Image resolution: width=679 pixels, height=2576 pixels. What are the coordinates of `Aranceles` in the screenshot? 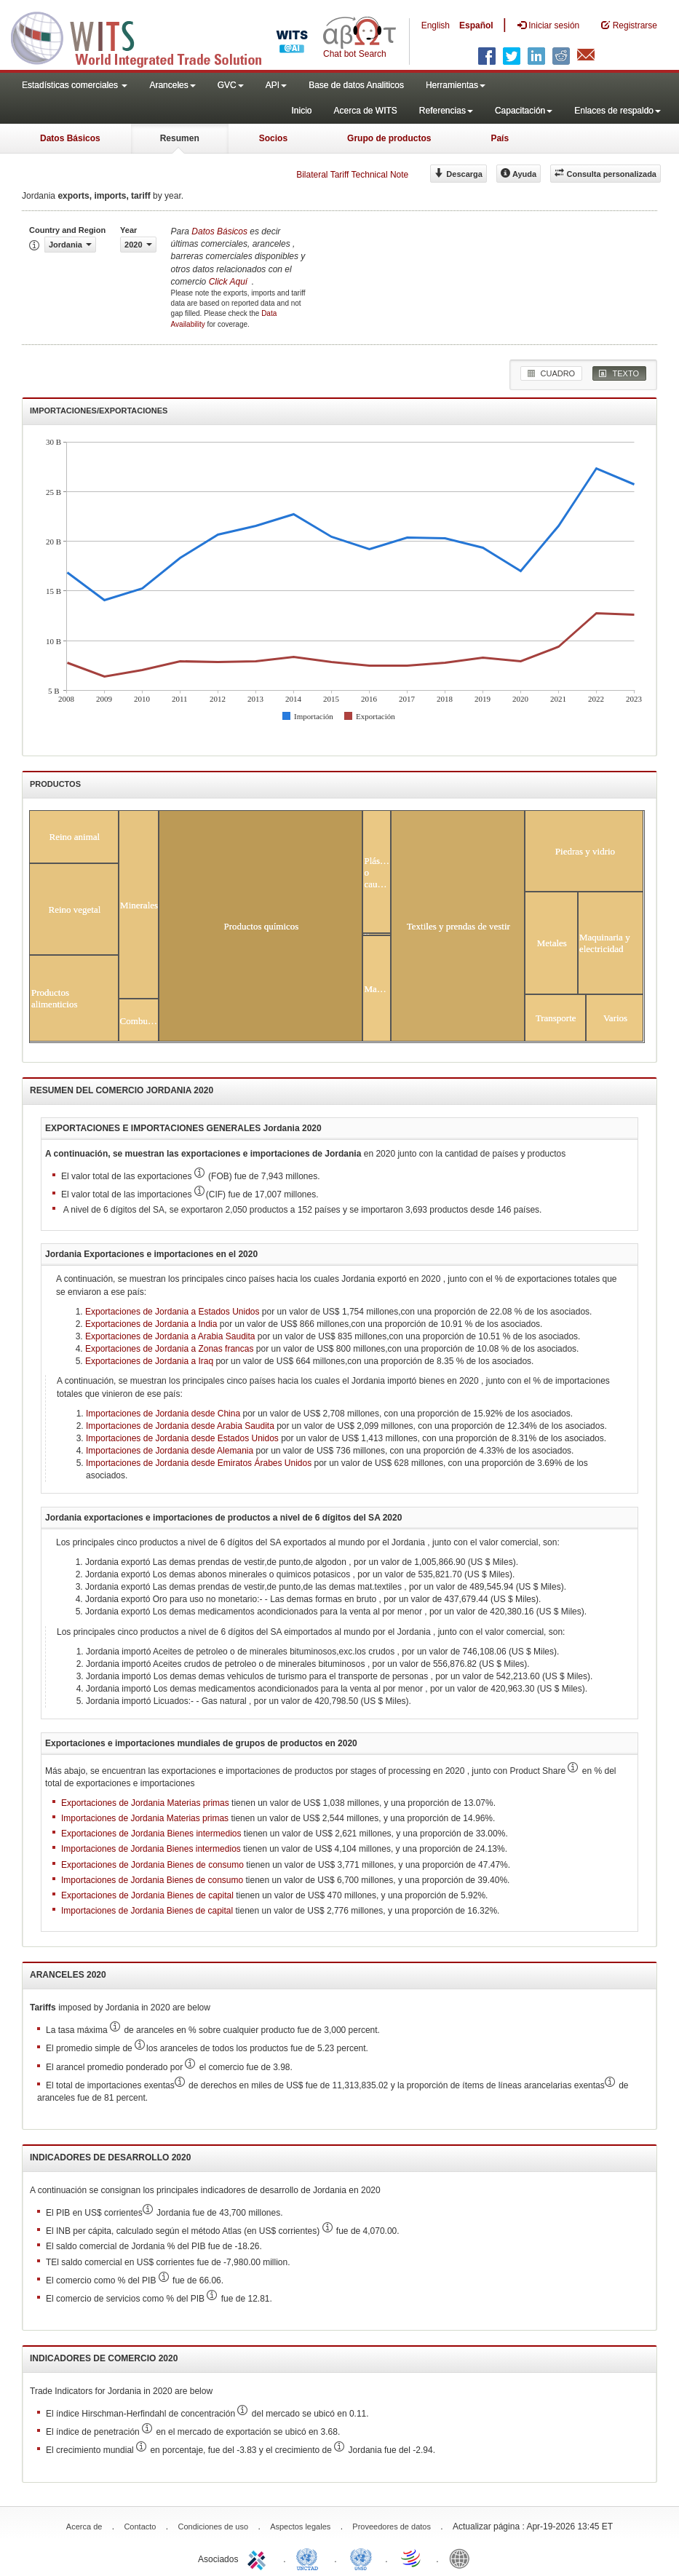 It's located at (172, 85).